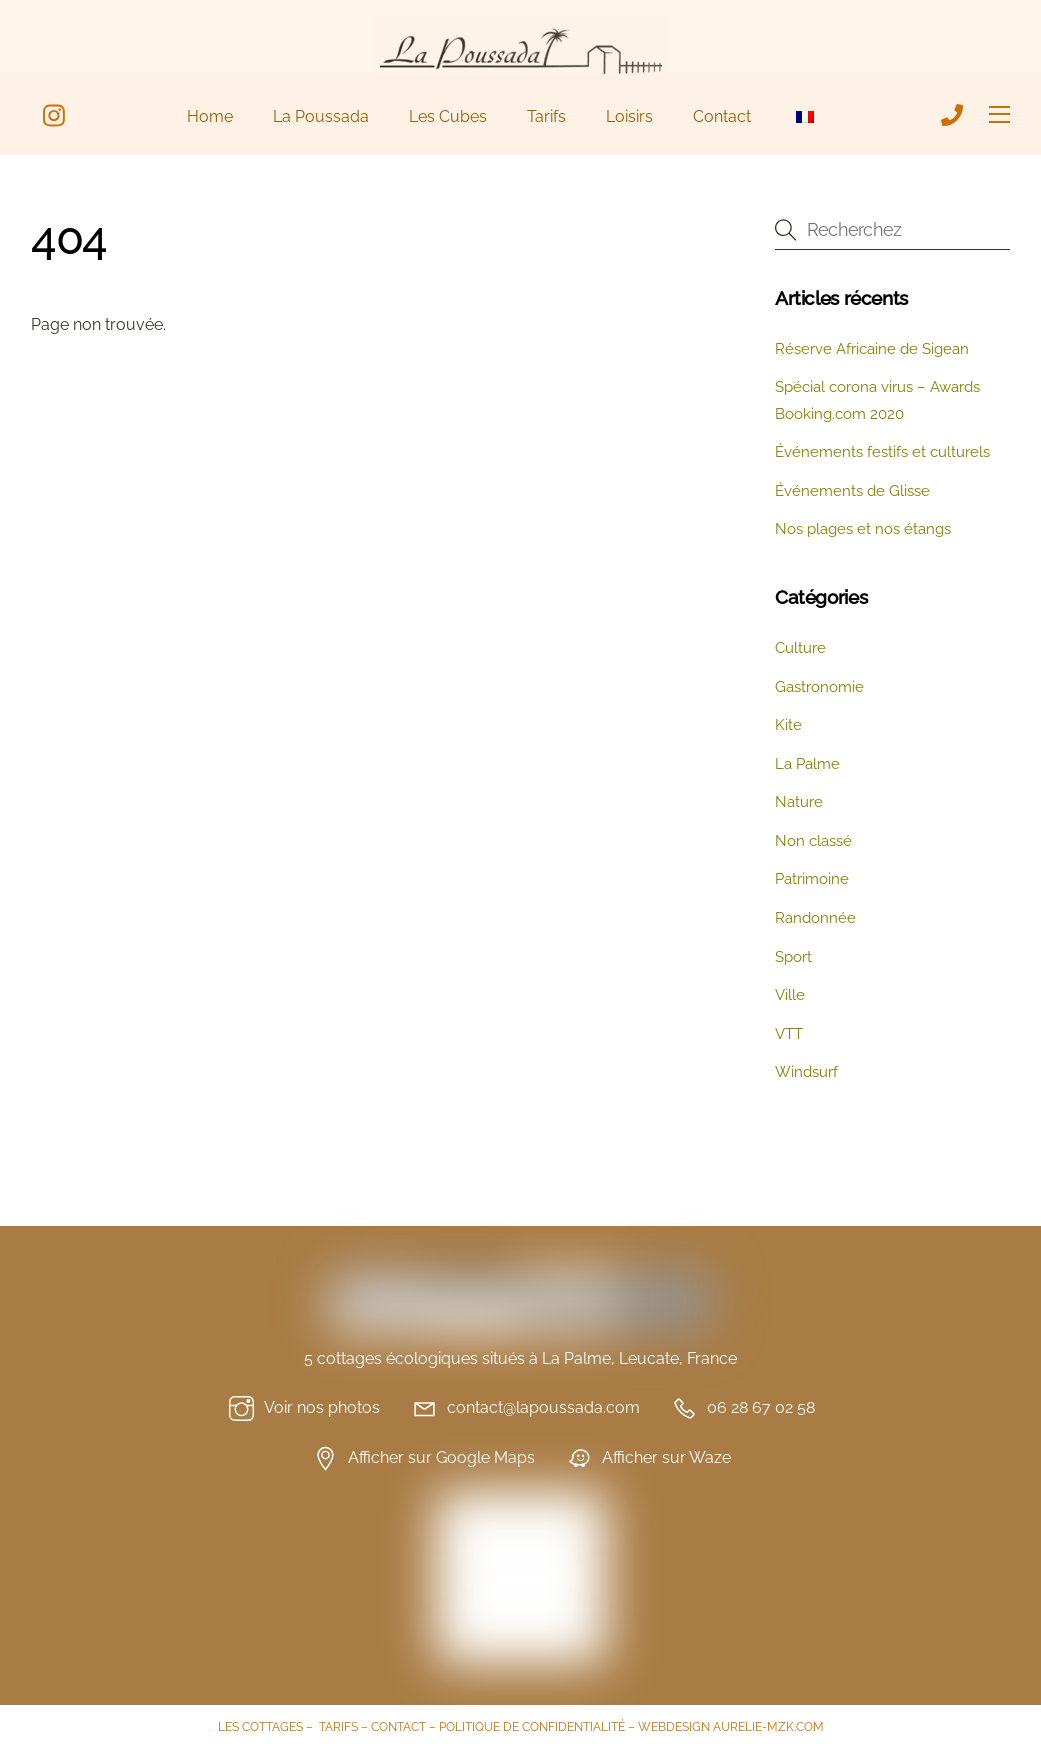  I want to click on Nos plages et nos étangs, so click(863, 529).